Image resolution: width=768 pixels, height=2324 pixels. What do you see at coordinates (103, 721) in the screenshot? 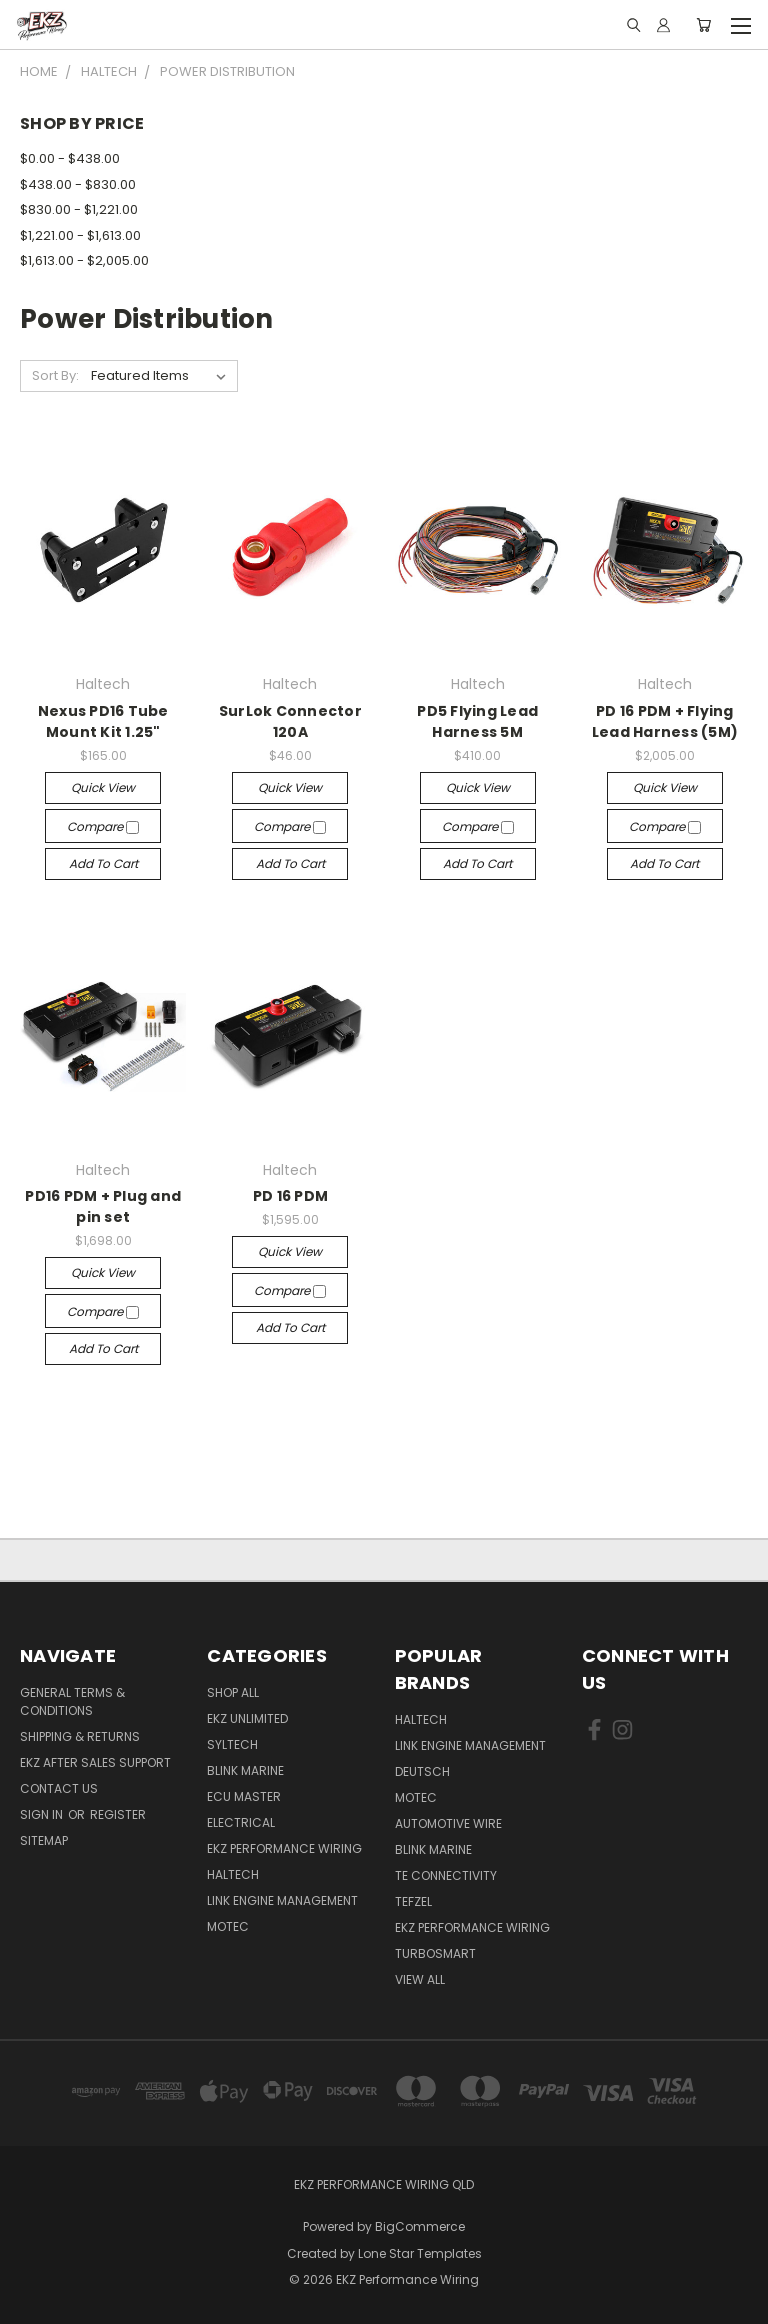
I see `Nexus PD16 Tube Mount Kit 1.25"` at bounding box center [103, 721].